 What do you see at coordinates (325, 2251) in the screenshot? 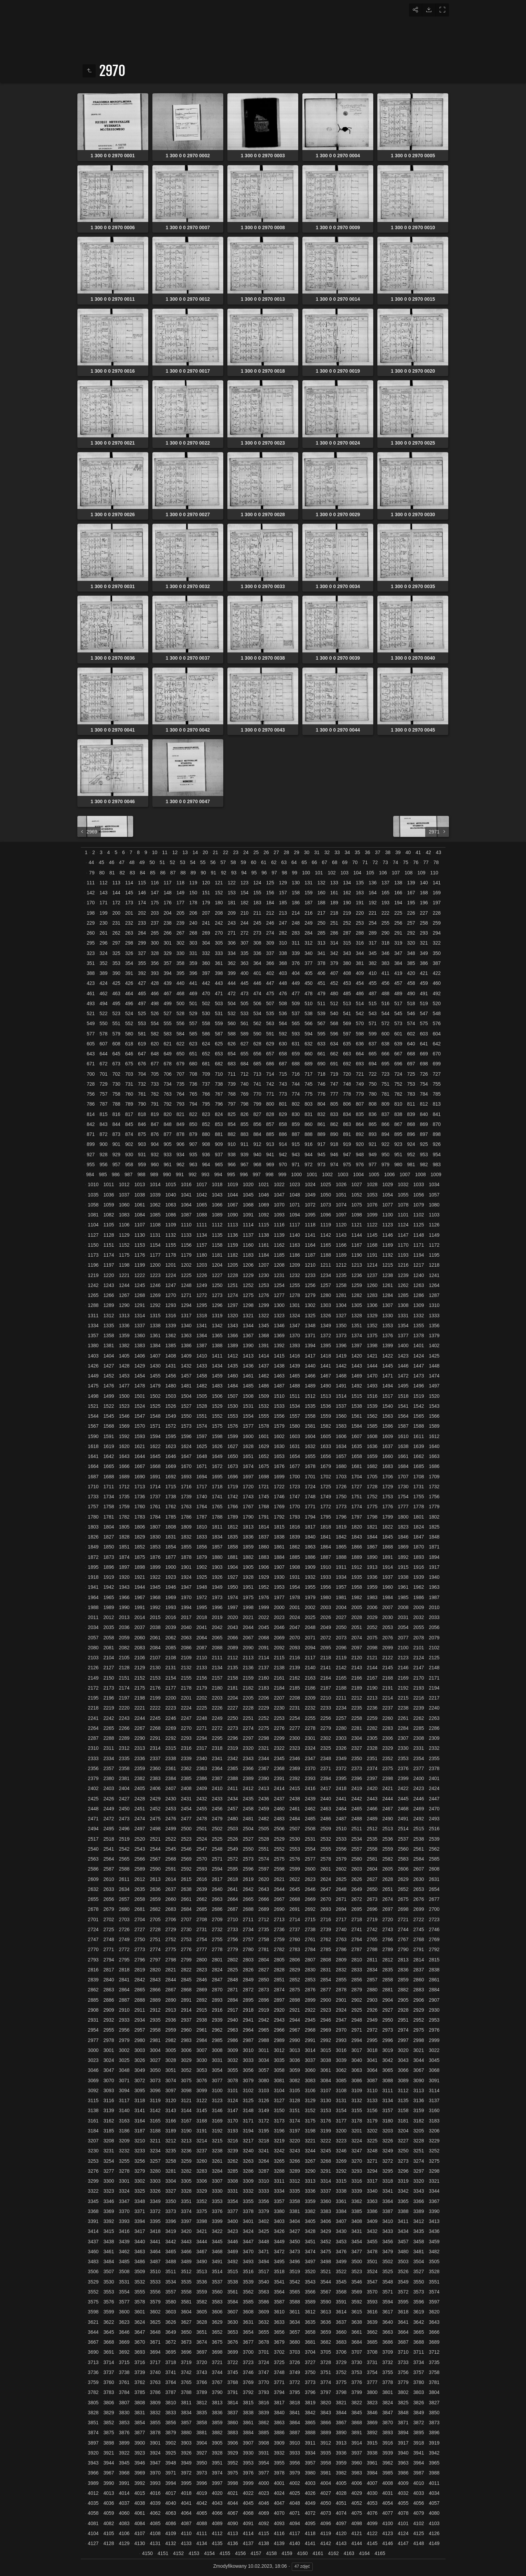
I see `3475` at bounding box center [325, 2251].